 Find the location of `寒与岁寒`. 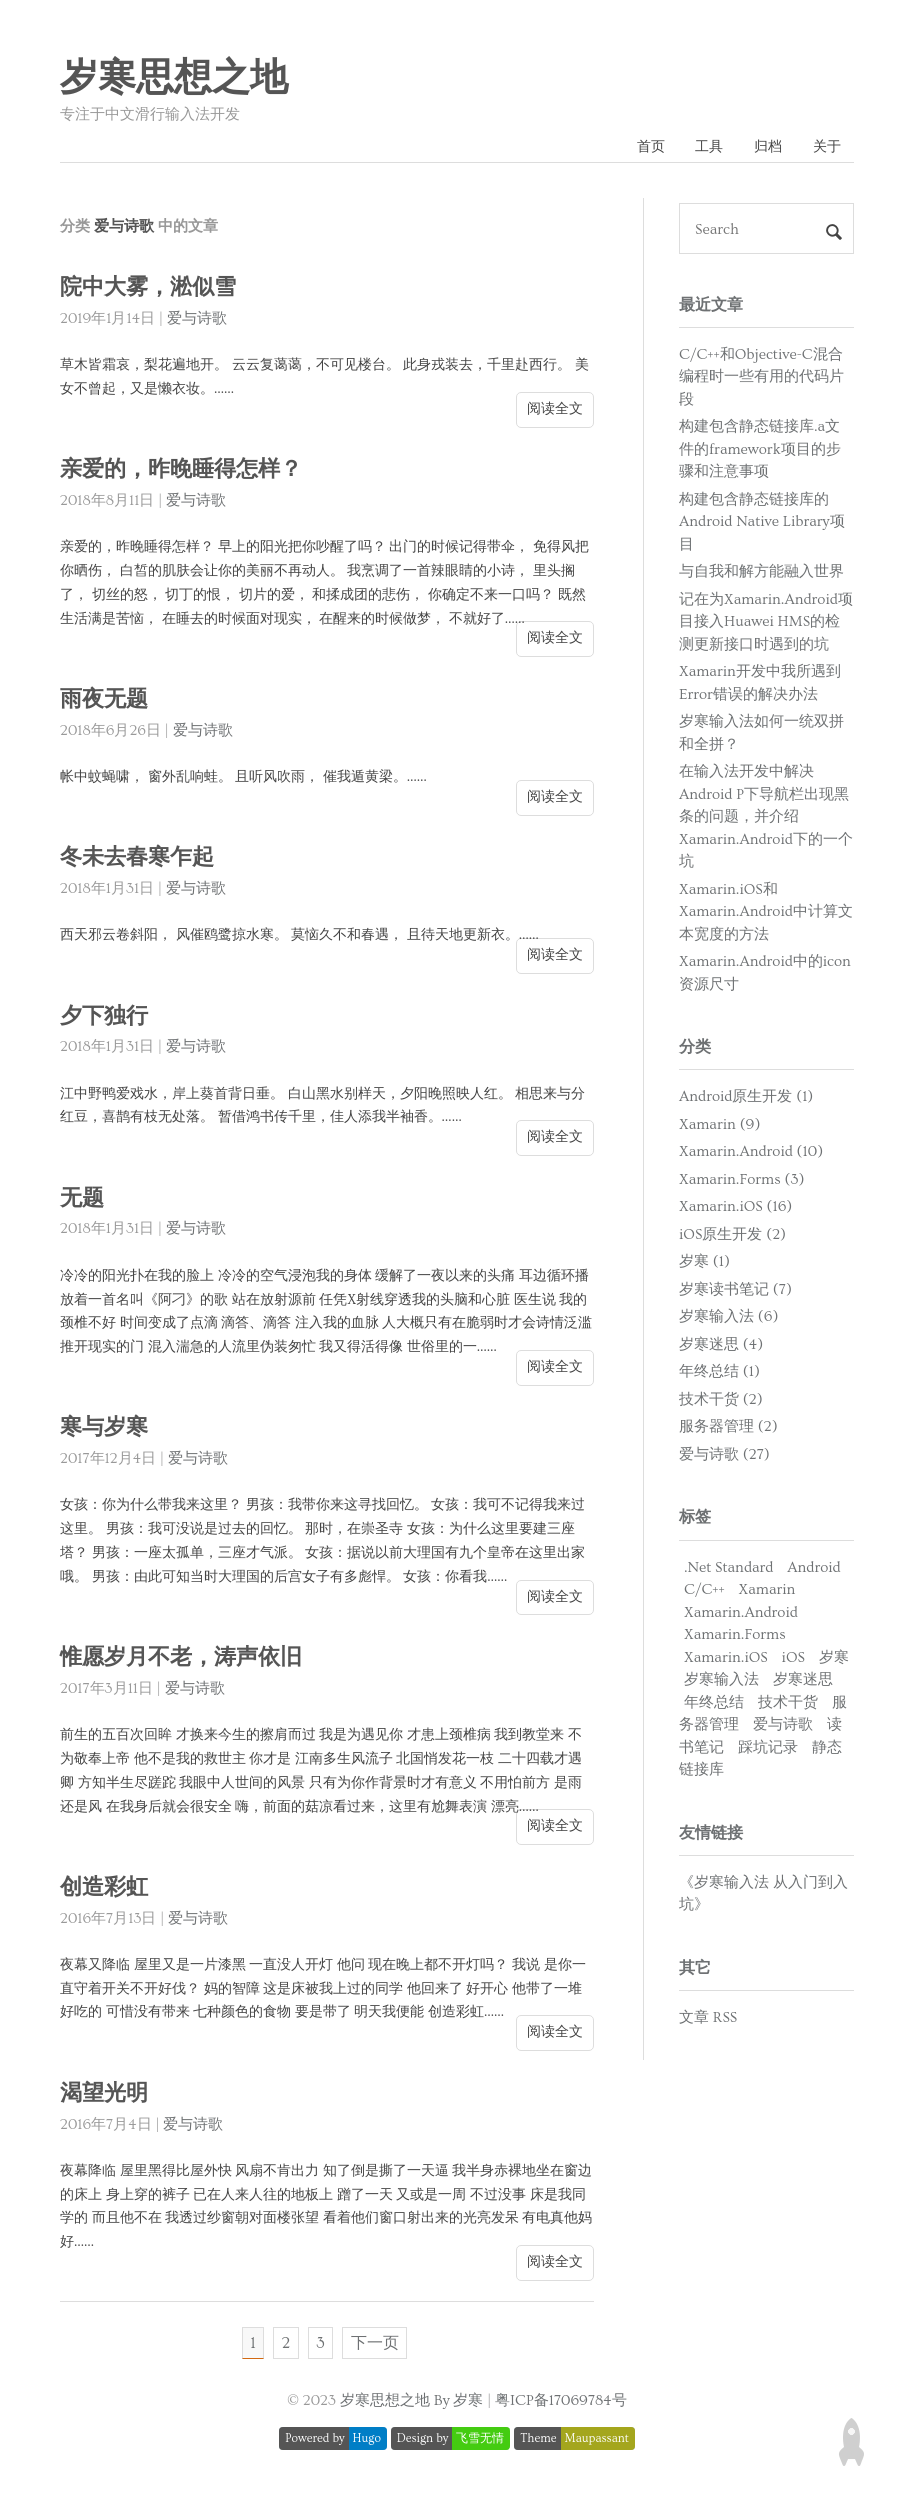

寒与岁寒 is located at coordinates (106, 1430).